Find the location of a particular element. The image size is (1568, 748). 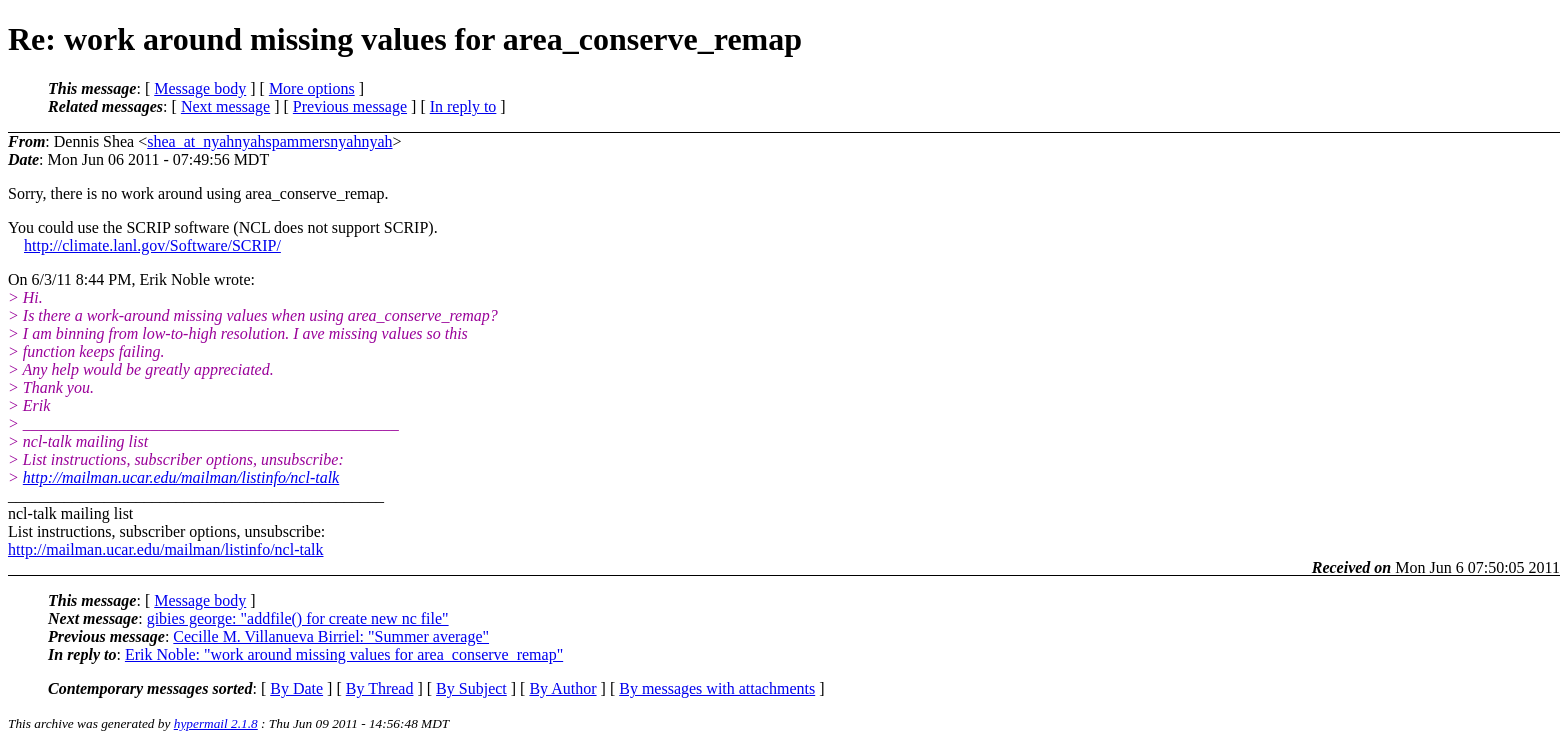

Erik Noble: "work around missing values for area_conserve_remap" is located at coordinates (344, 654).